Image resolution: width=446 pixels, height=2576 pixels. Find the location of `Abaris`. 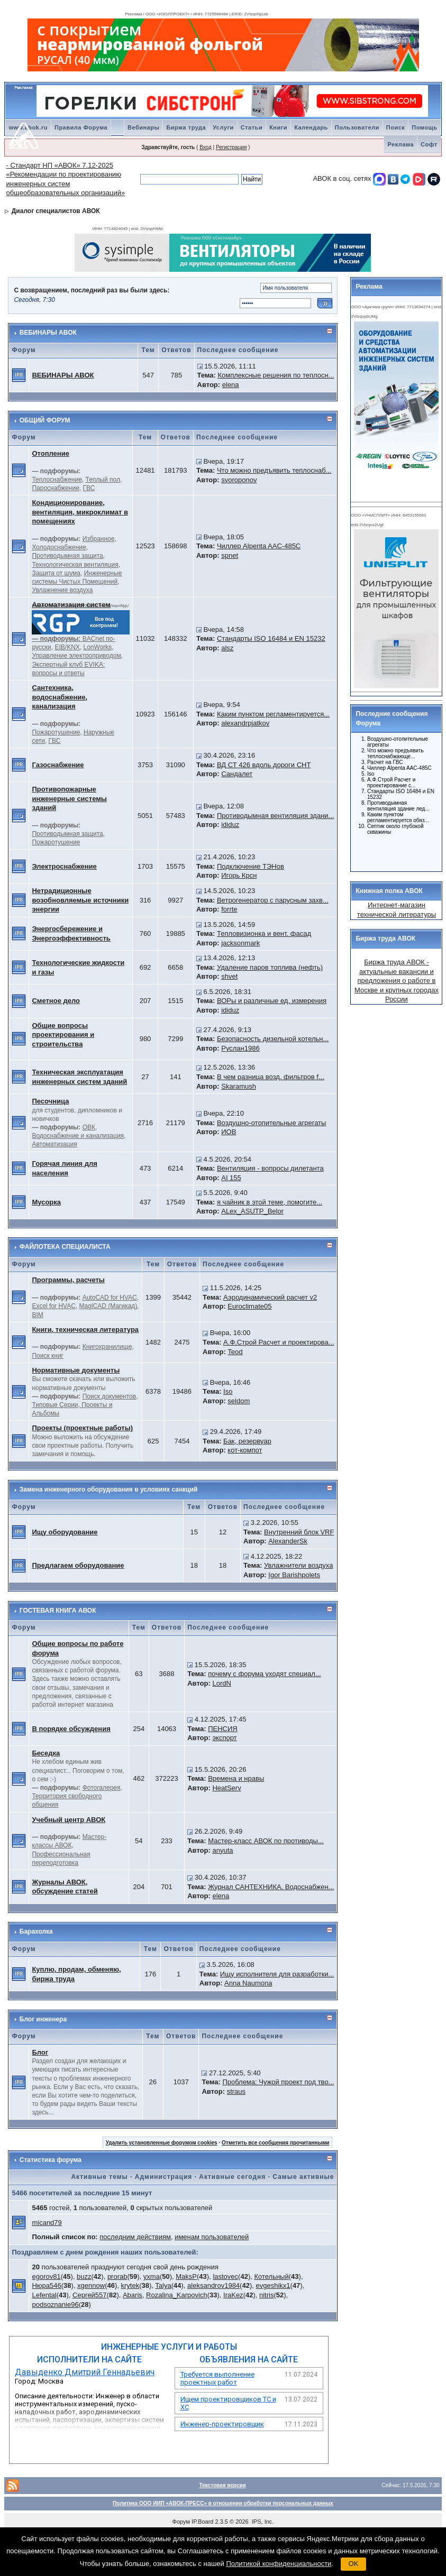

Abaris is located at coordinates (132, 2295).